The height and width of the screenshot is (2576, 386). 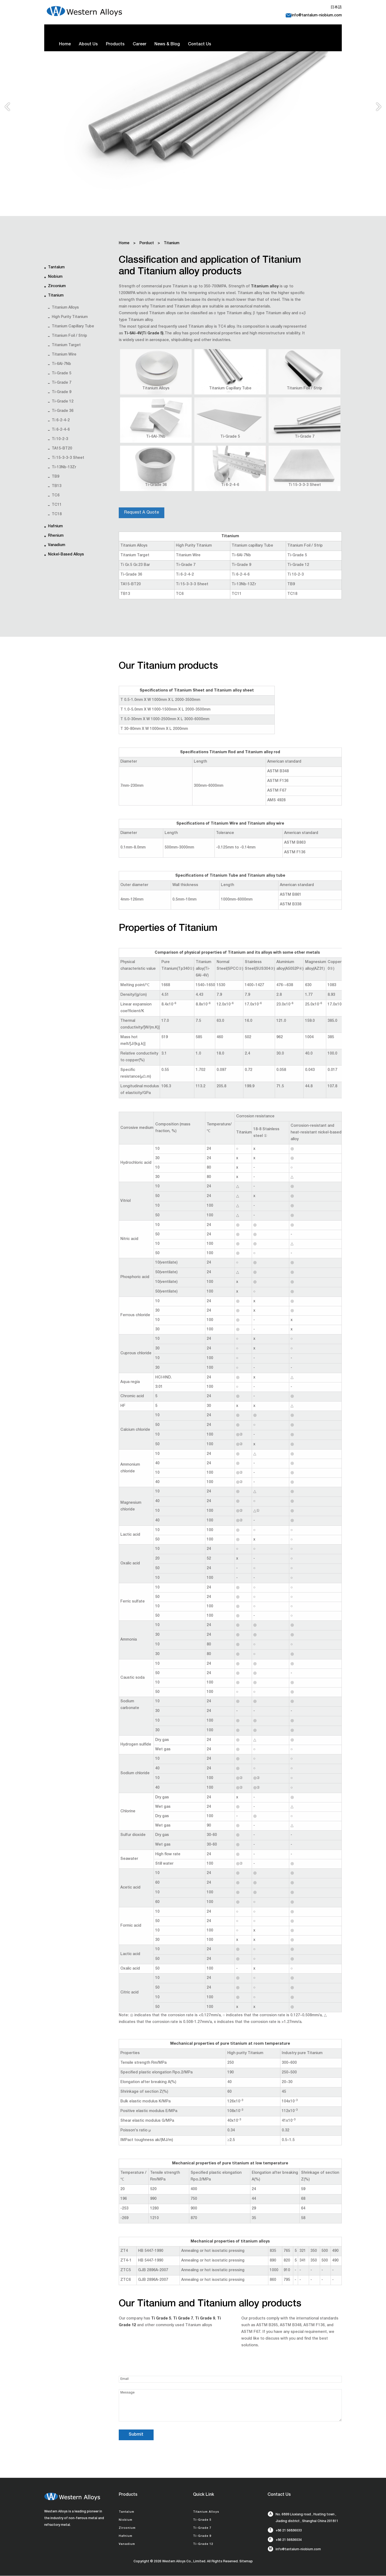 I want to click on Titanium Target, so click(x=66, y=345).